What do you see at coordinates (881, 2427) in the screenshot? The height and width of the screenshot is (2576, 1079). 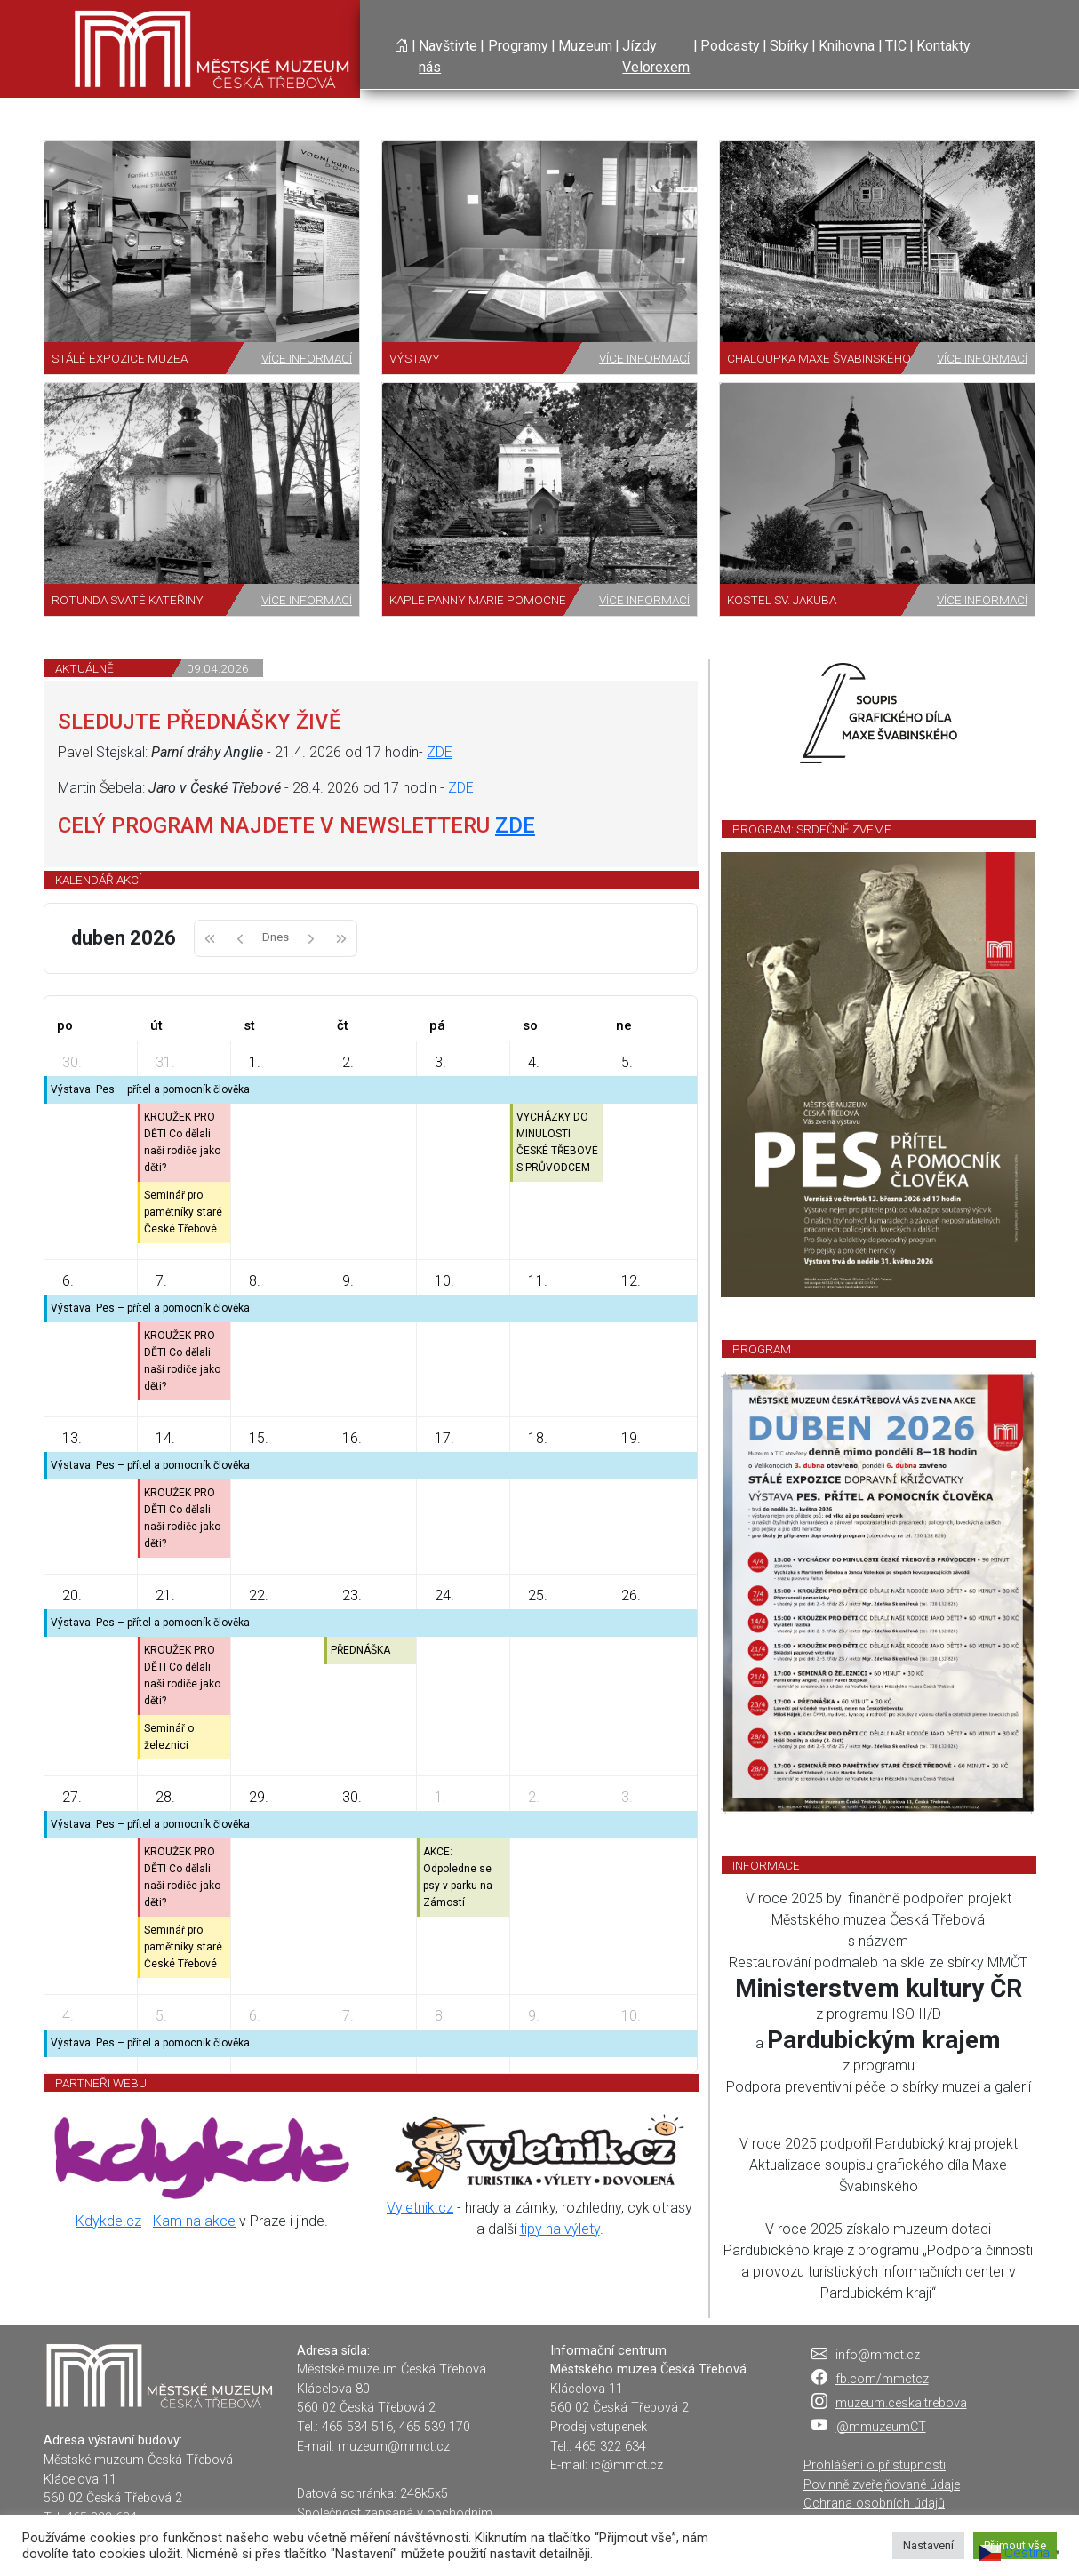 I see `@mmuzeumCT` at bounding box center [881, 2427].